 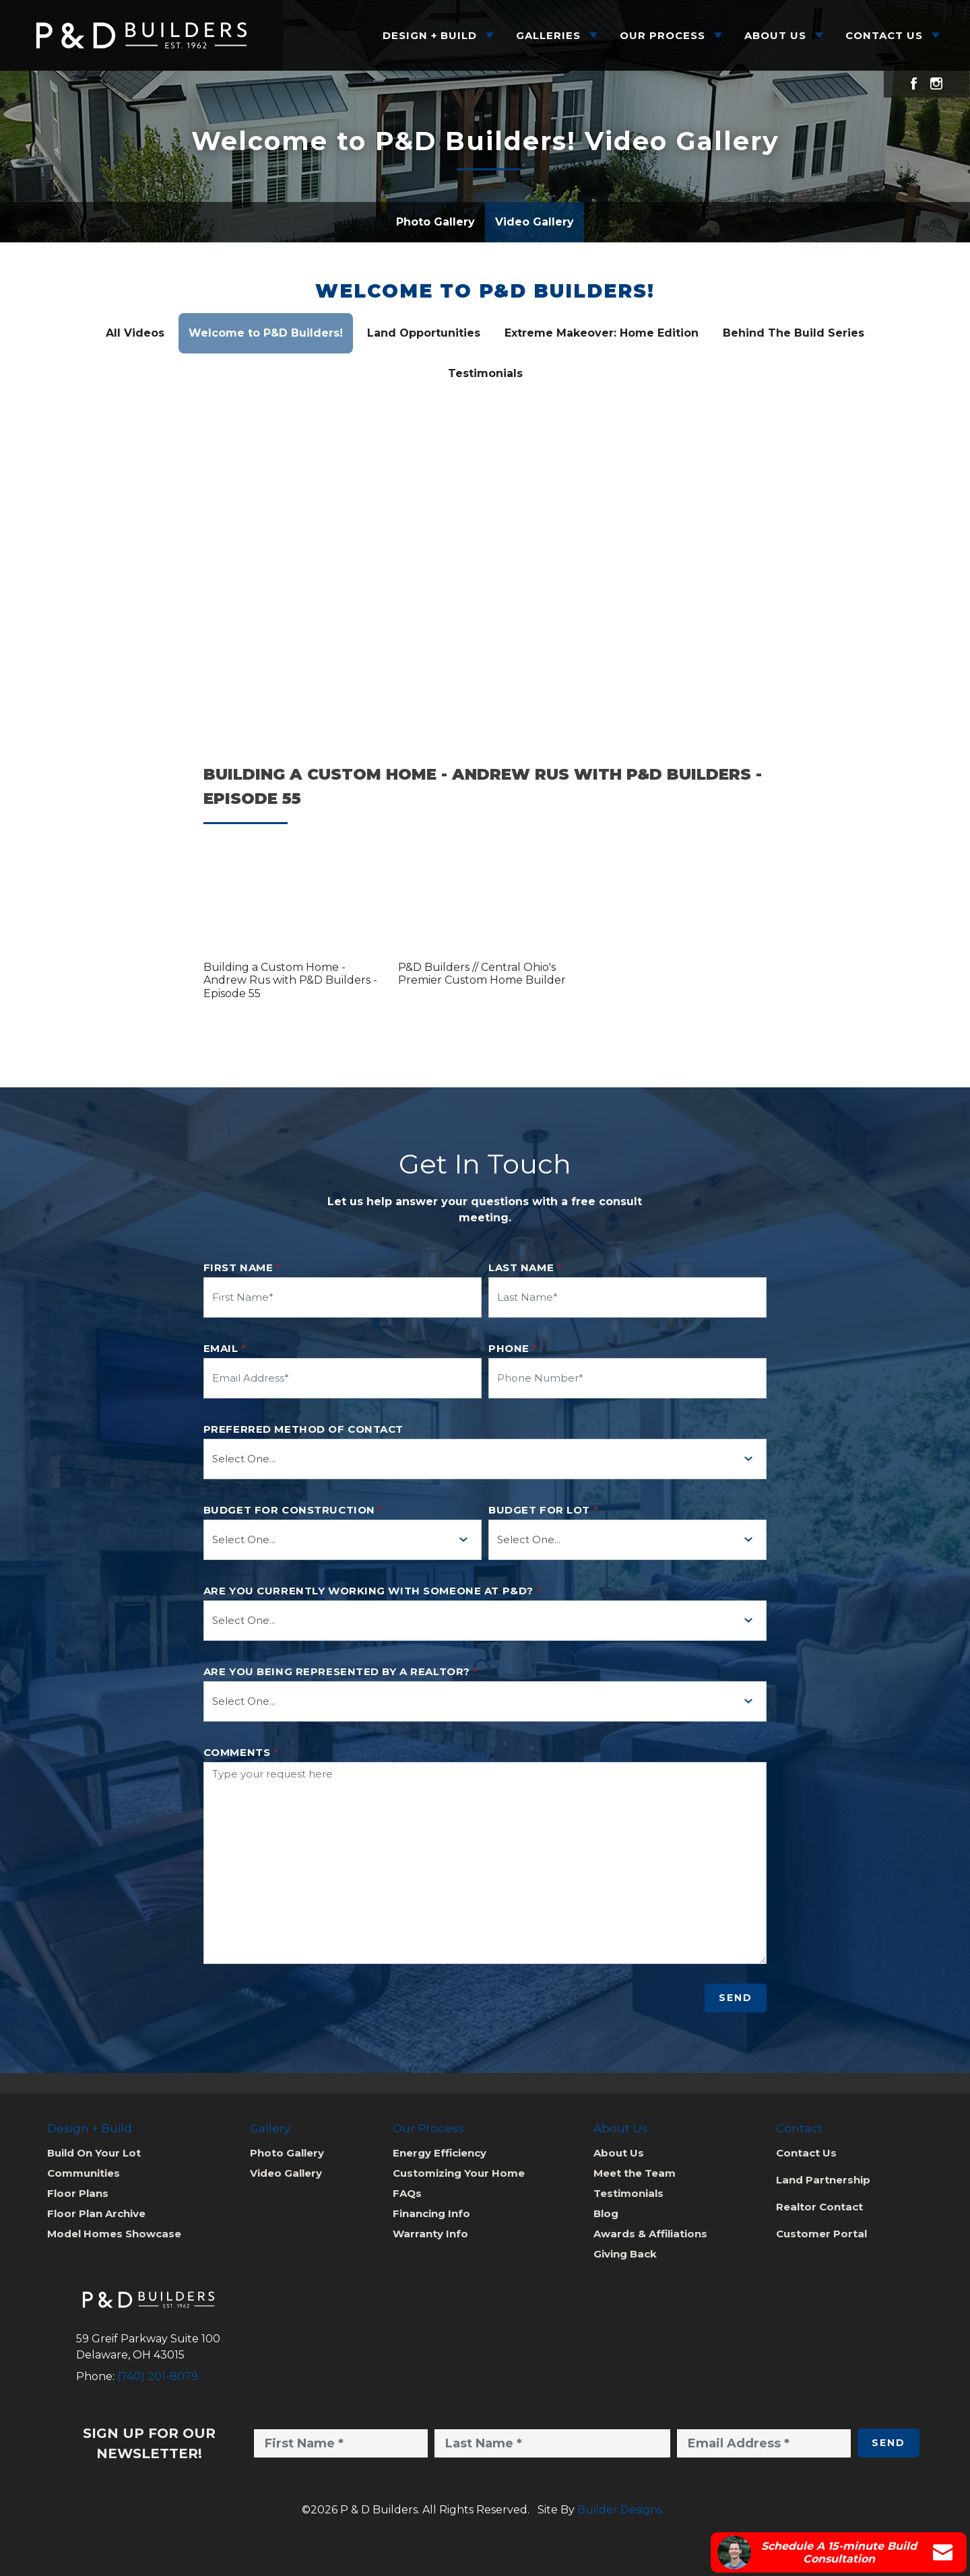 What do you see at coordinates (83, 2173) in the screenshot?
I see `Communities` at bounding box center [83, 2173].